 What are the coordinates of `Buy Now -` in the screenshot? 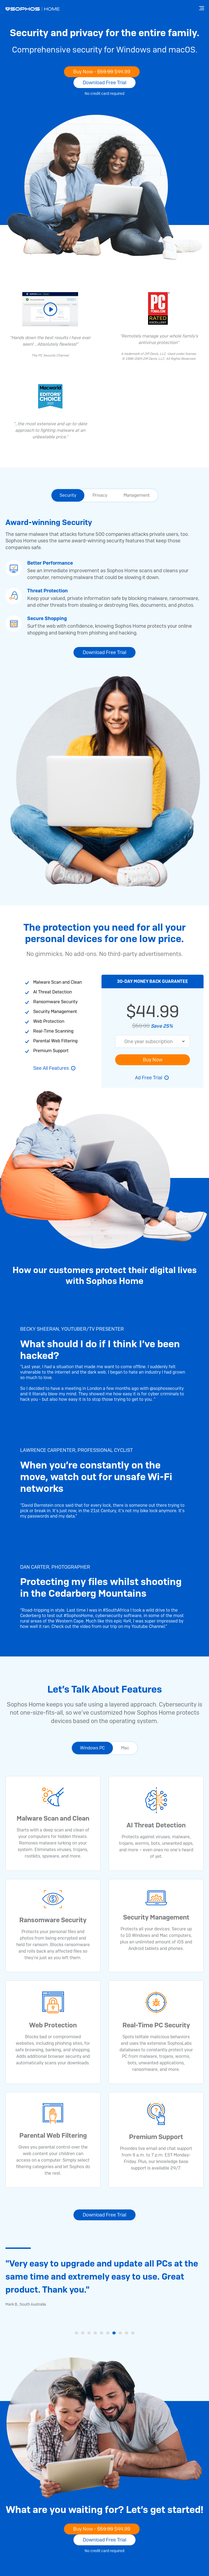 It's located at (101, 71).